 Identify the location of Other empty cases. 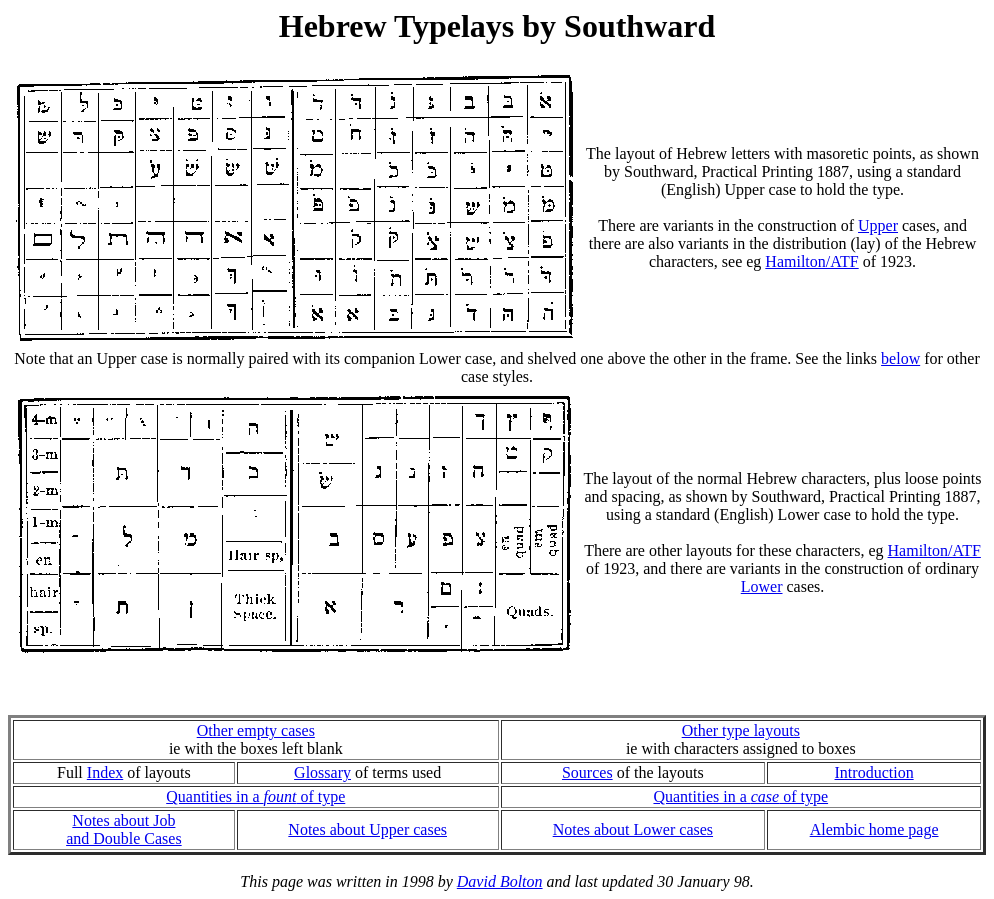
(256, 730).